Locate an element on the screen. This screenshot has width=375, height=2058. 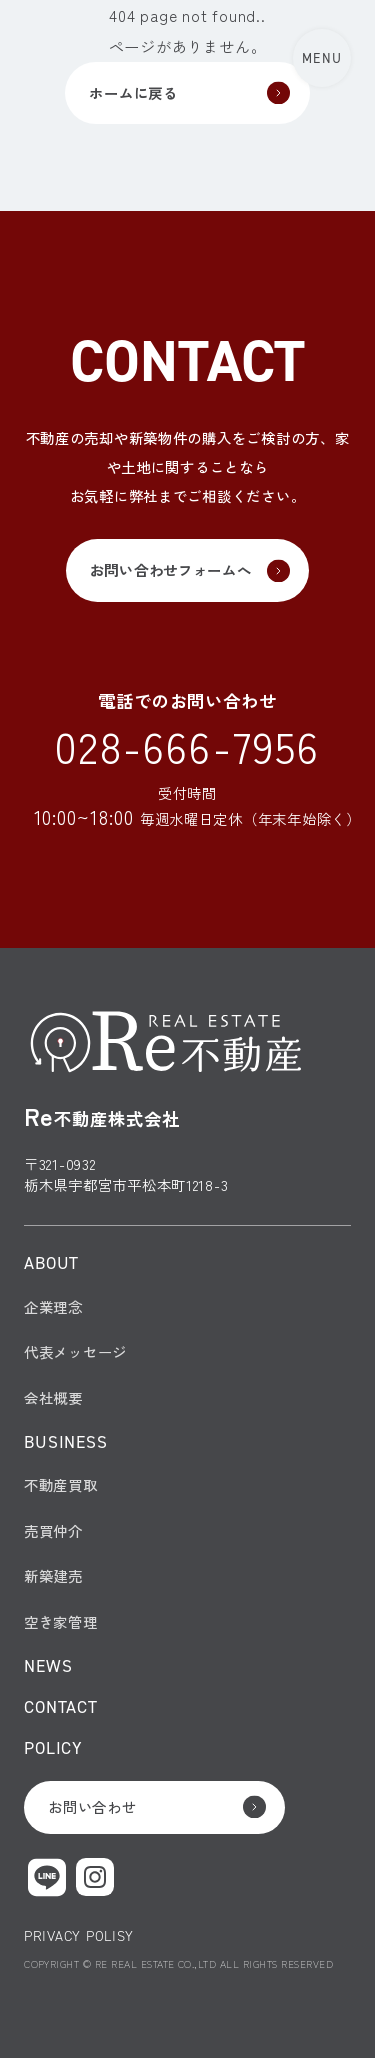
企業理念 is located at coordinates (53, 1306).